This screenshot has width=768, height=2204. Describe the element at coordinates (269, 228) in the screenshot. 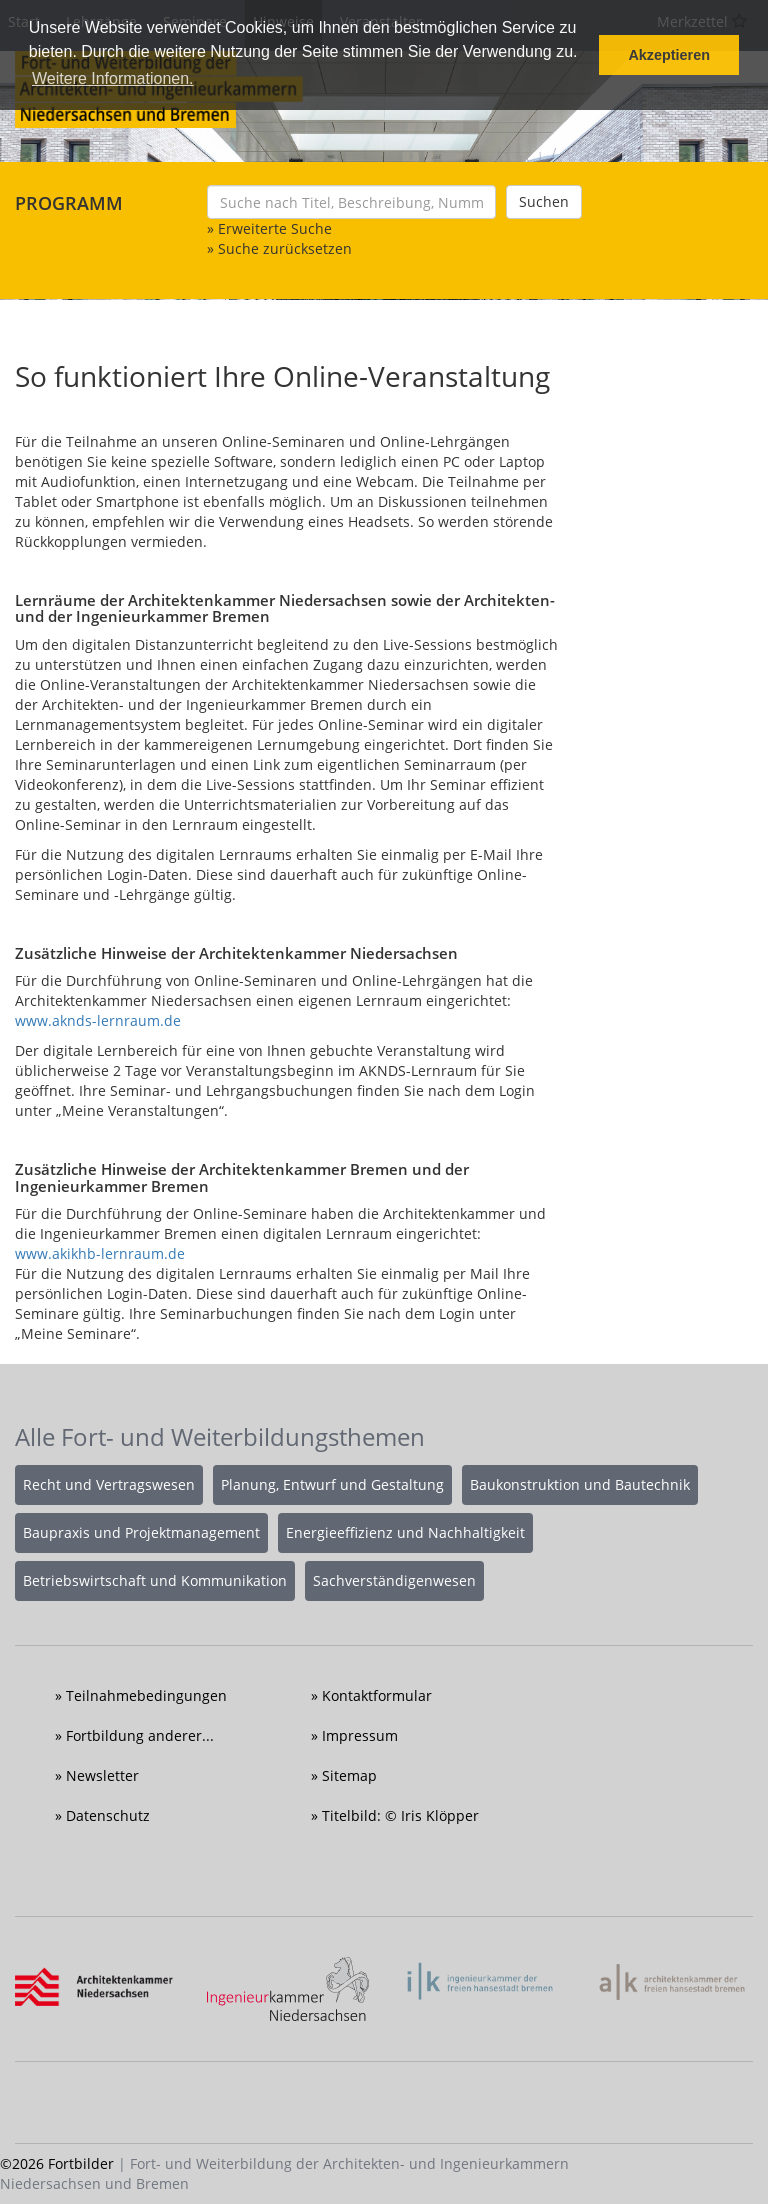

I see `» Erweiterte Suche` at that location.